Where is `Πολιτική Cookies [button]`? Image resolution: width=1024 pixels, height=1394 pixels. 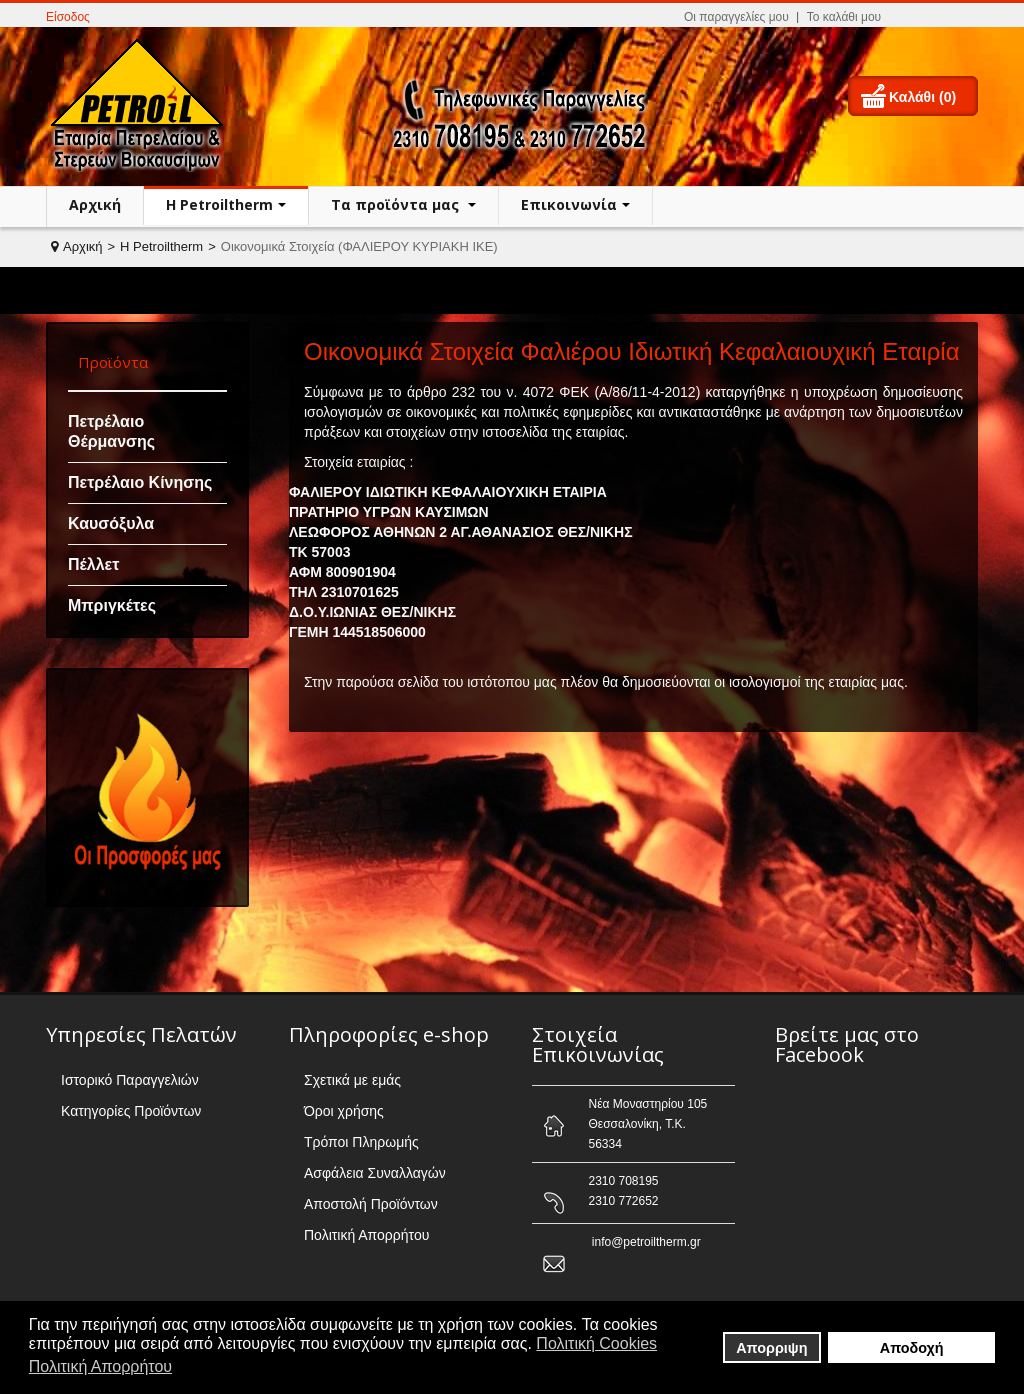
Πολιτική Cookies [button] is located at coordinates (596, 1343).